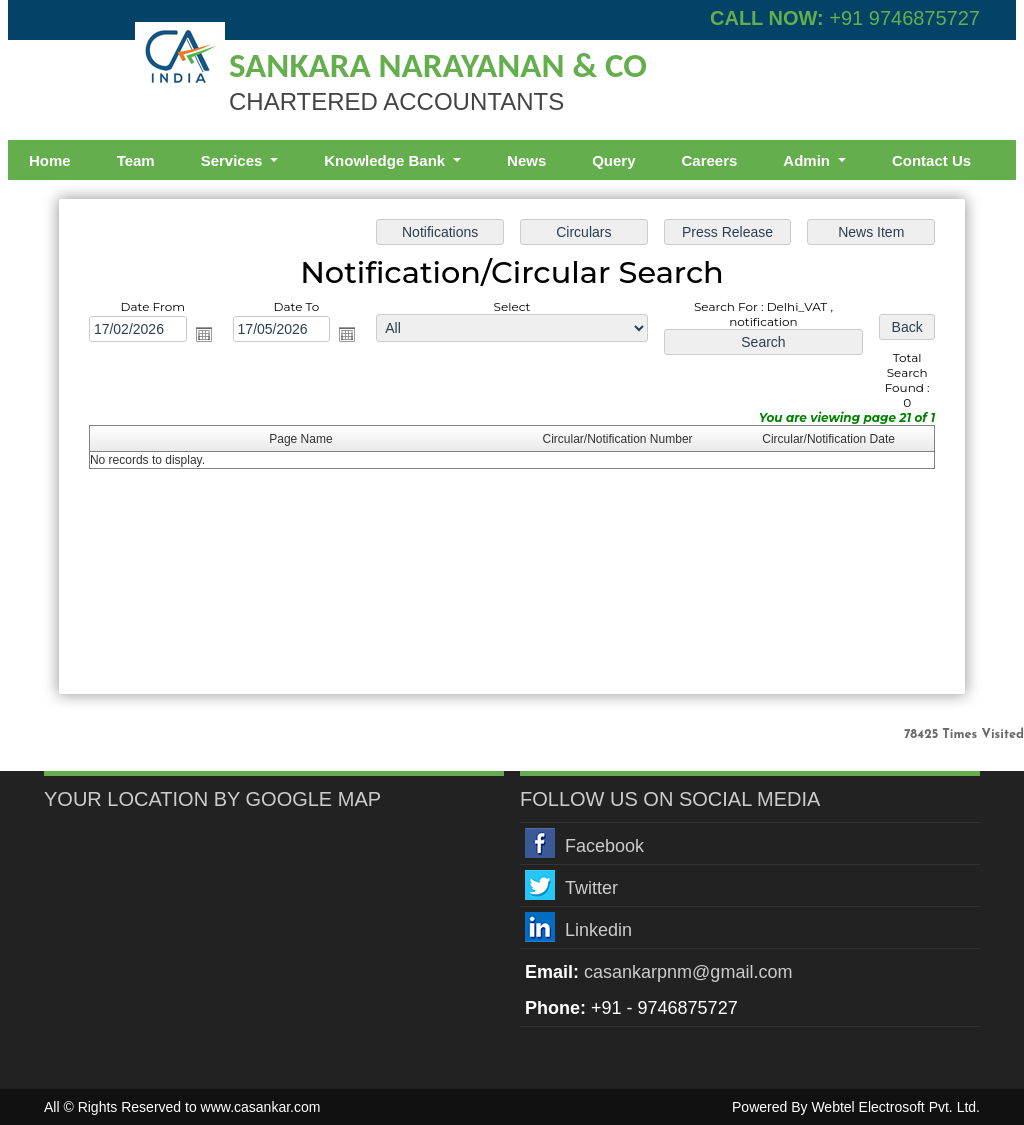  Describe the element at coordinates (136, 160) in the screenshot. I see `Team` at that location.